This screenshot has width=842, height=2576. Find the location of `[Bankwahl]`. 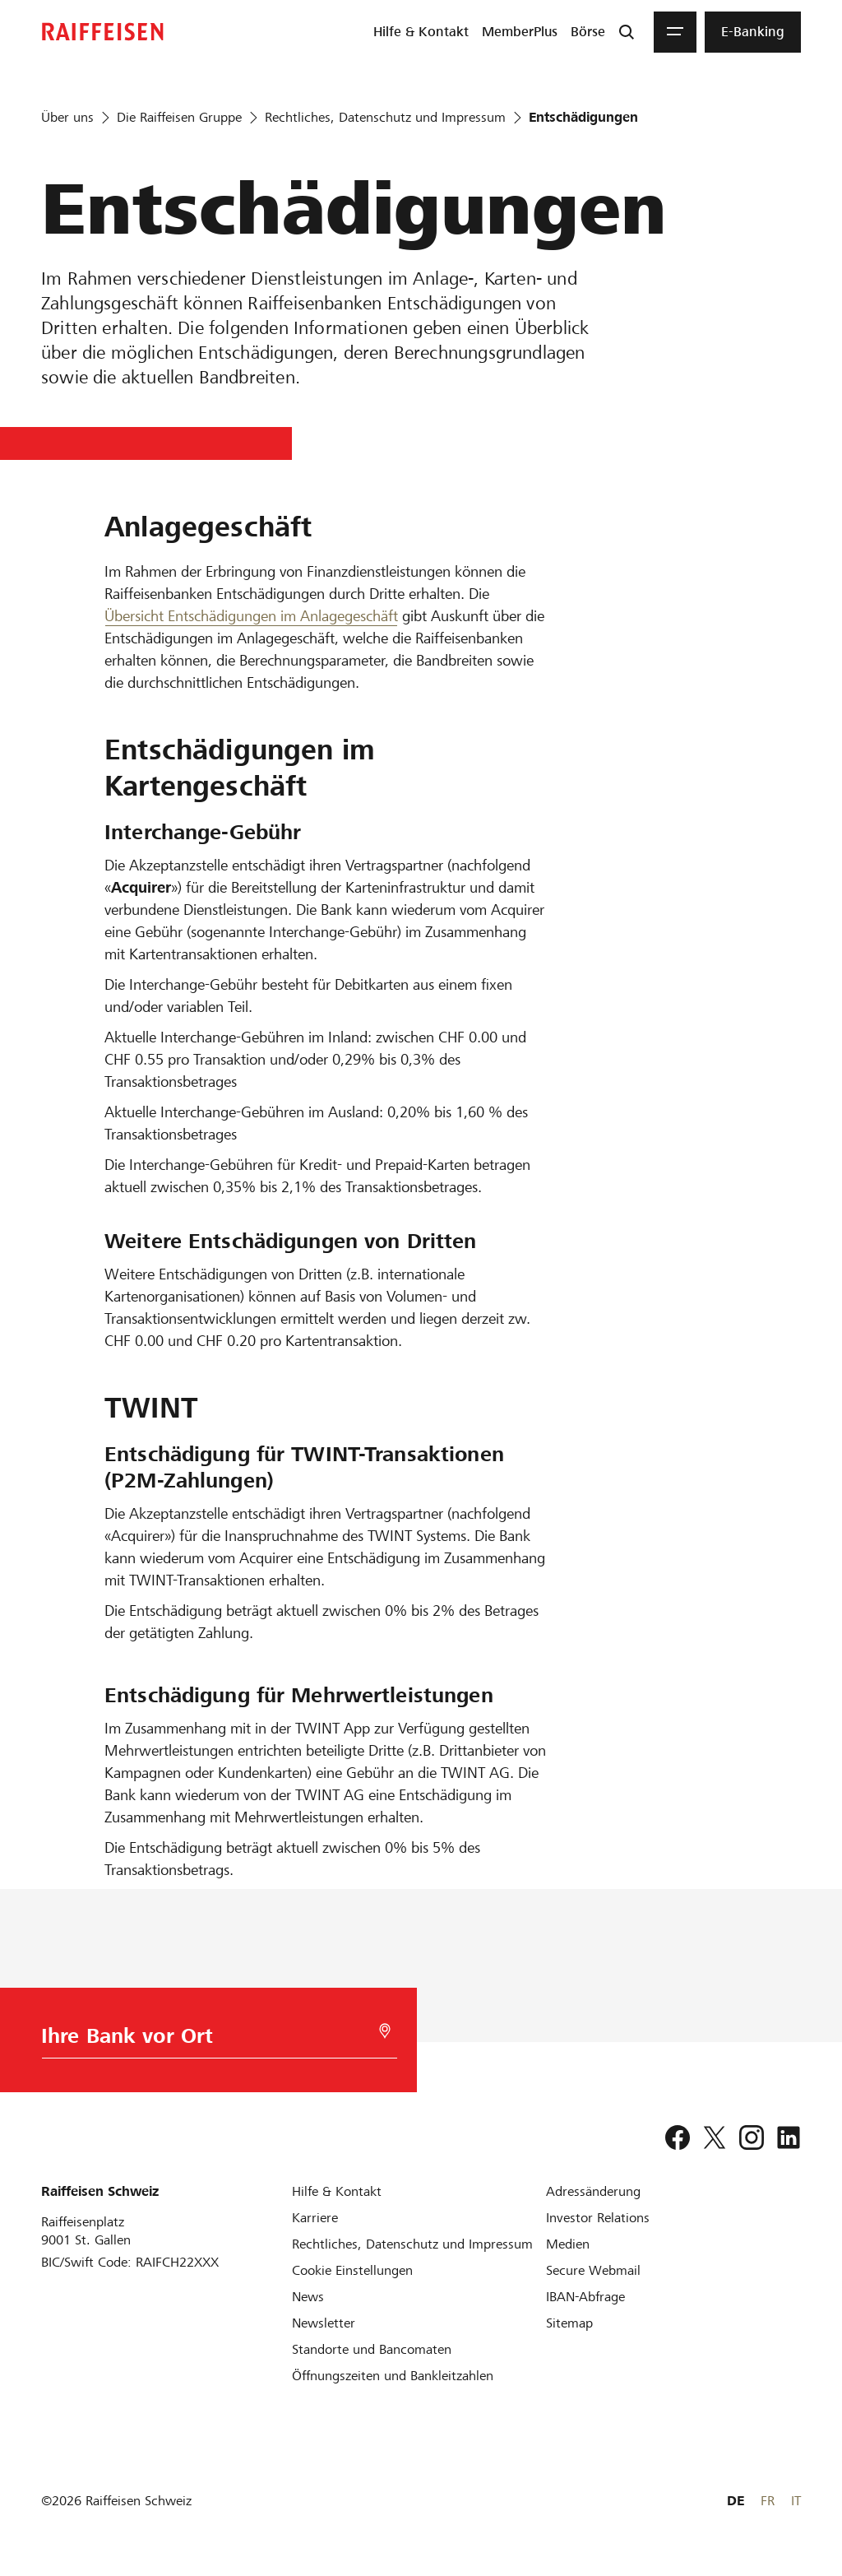

[Bankwahl] is located at coordinates (195, 2040).